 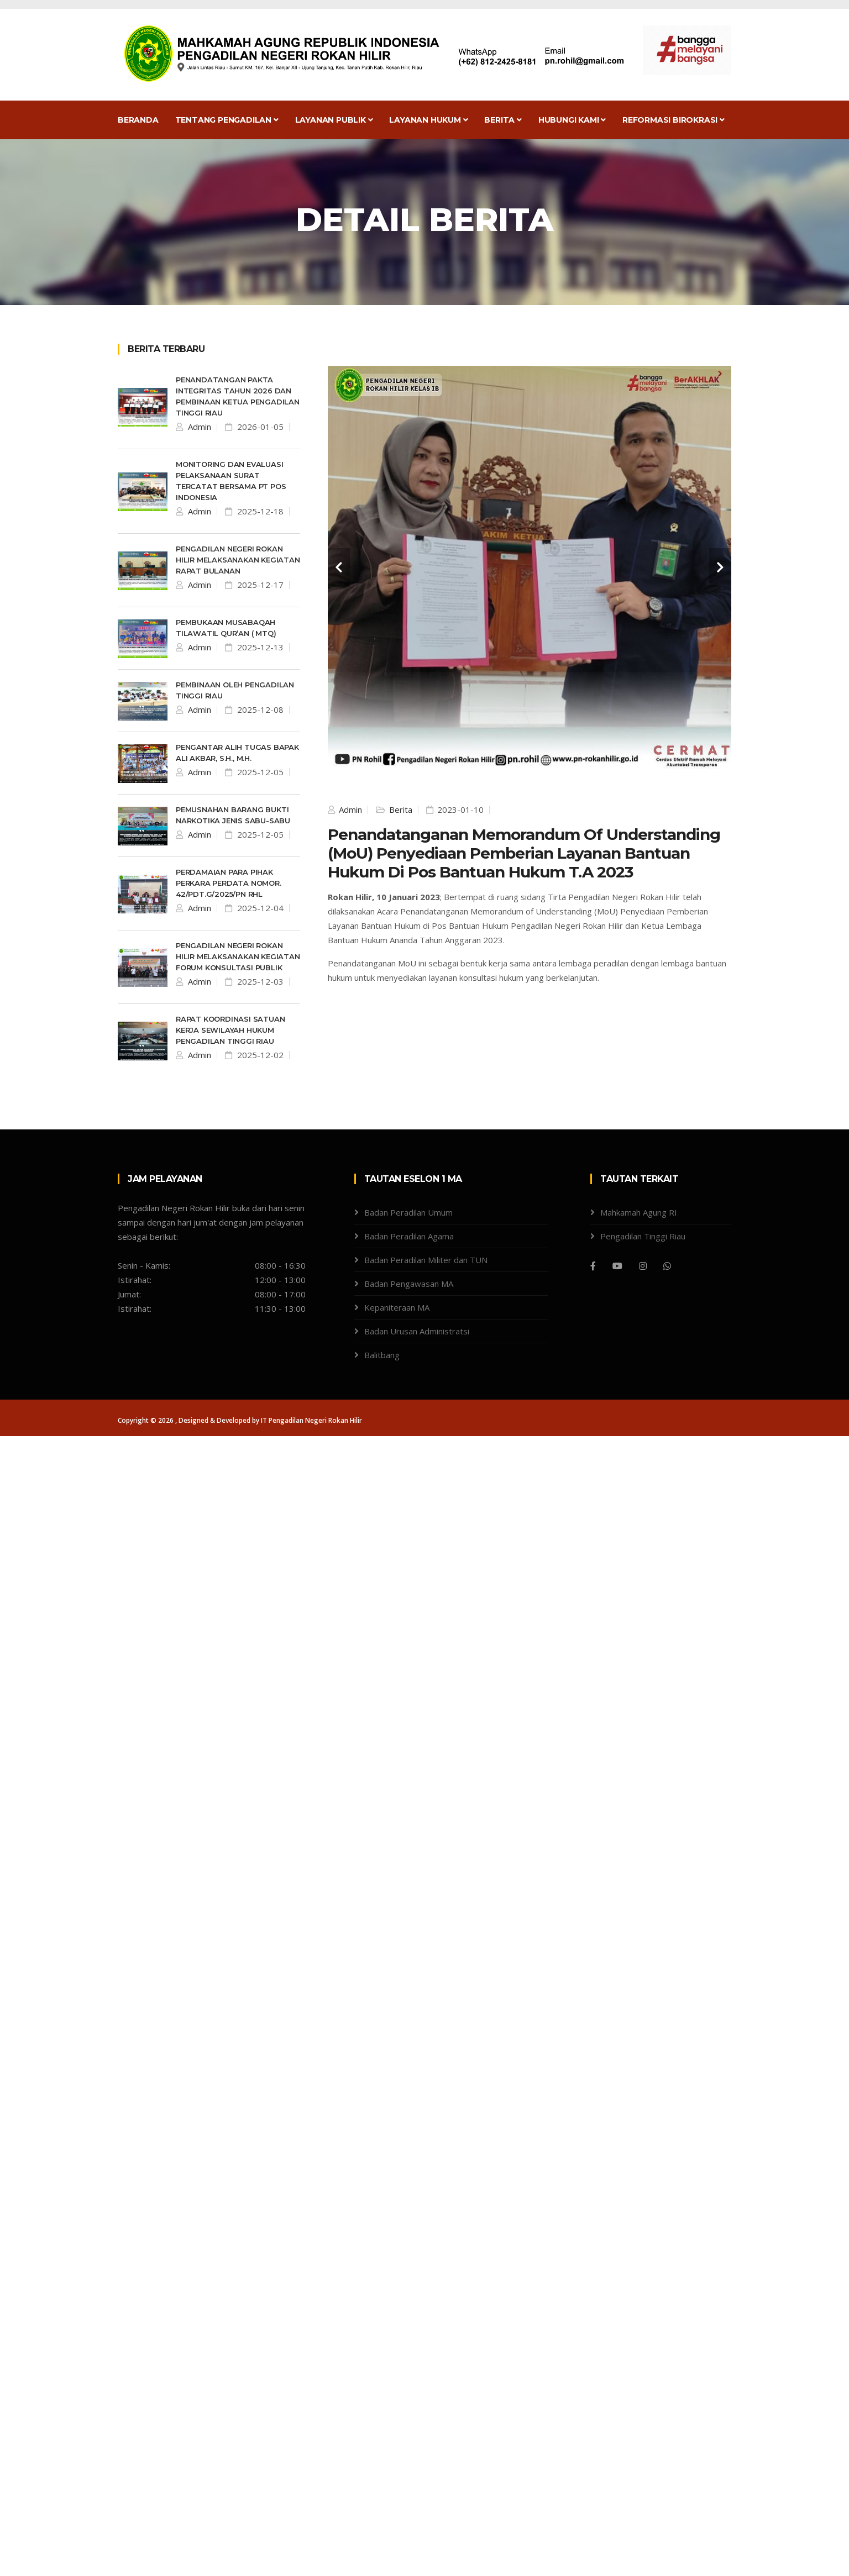 I want to click on Hubungi Kami, so click(x=572, y=120).